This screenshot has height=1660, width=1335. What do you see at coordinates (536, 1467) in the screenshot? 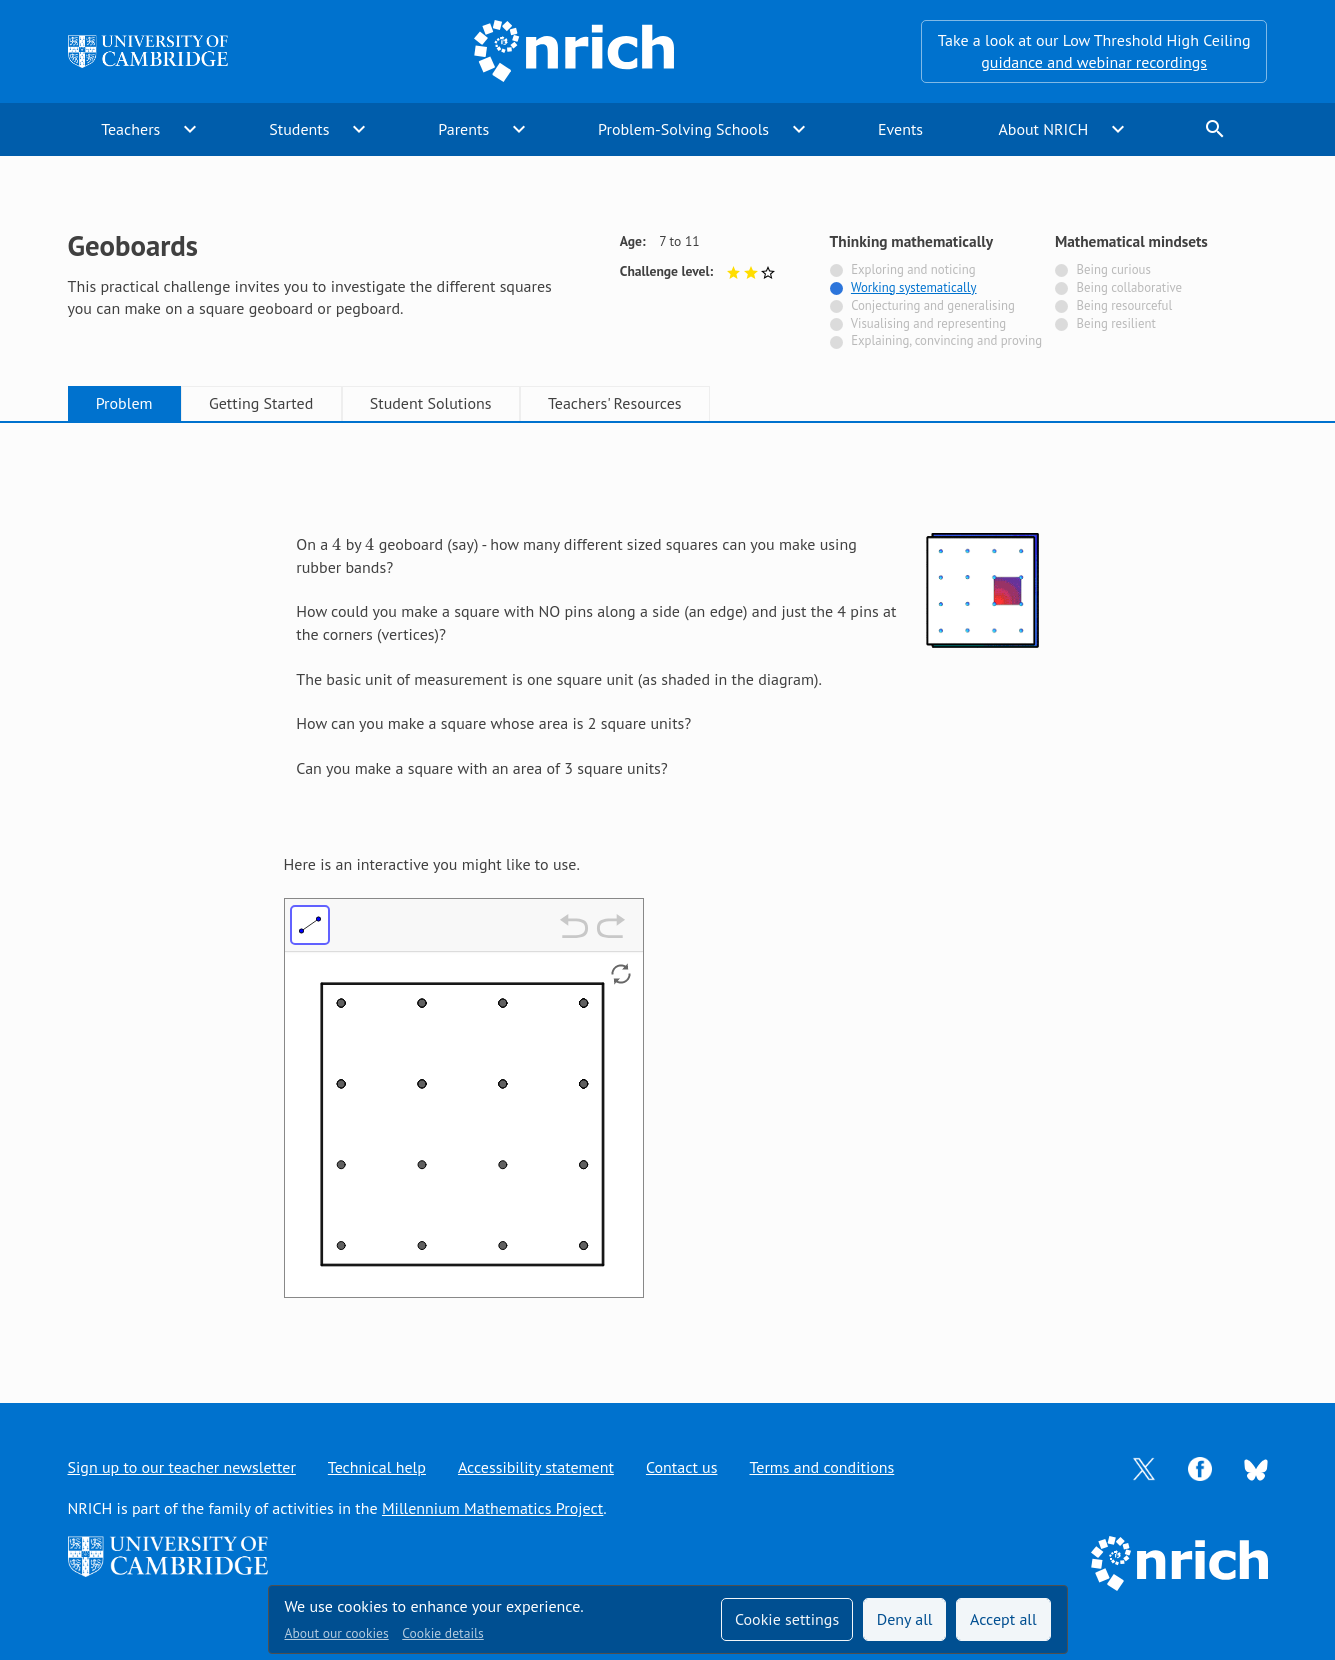
I see `Accessibility statement` at bounding box center [536, 1467].